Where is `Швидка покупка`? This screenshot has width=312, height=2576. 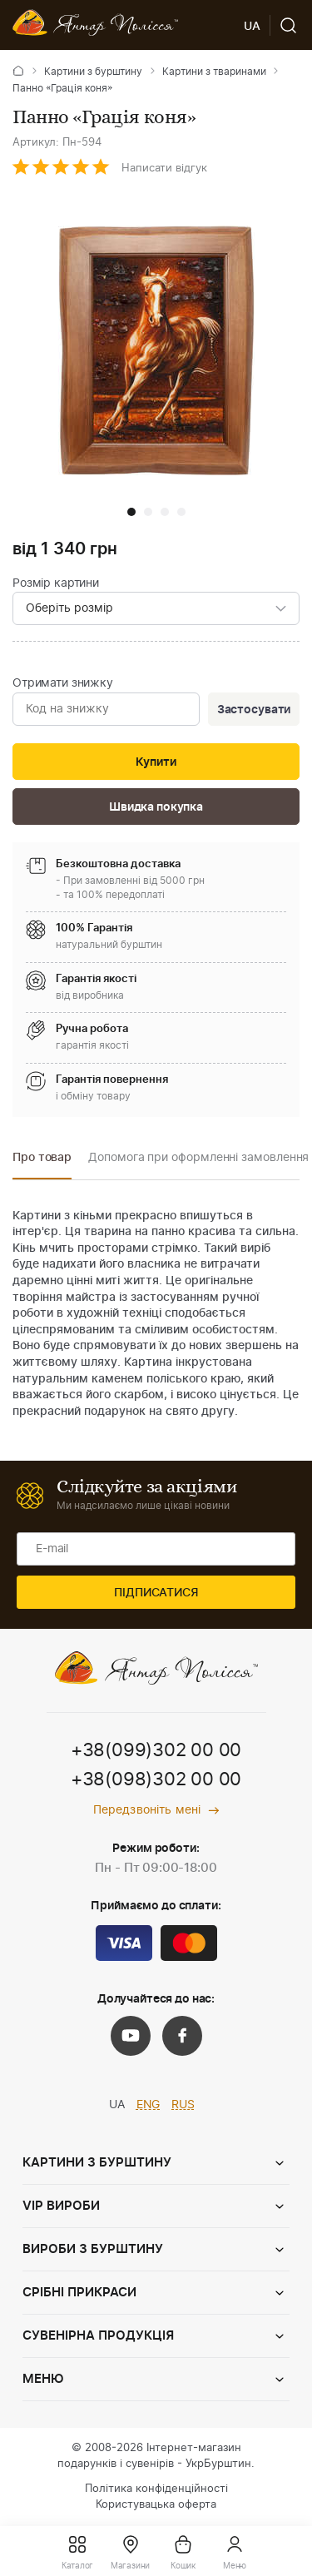 Швидка покупка is located at coordinates (156, 807).